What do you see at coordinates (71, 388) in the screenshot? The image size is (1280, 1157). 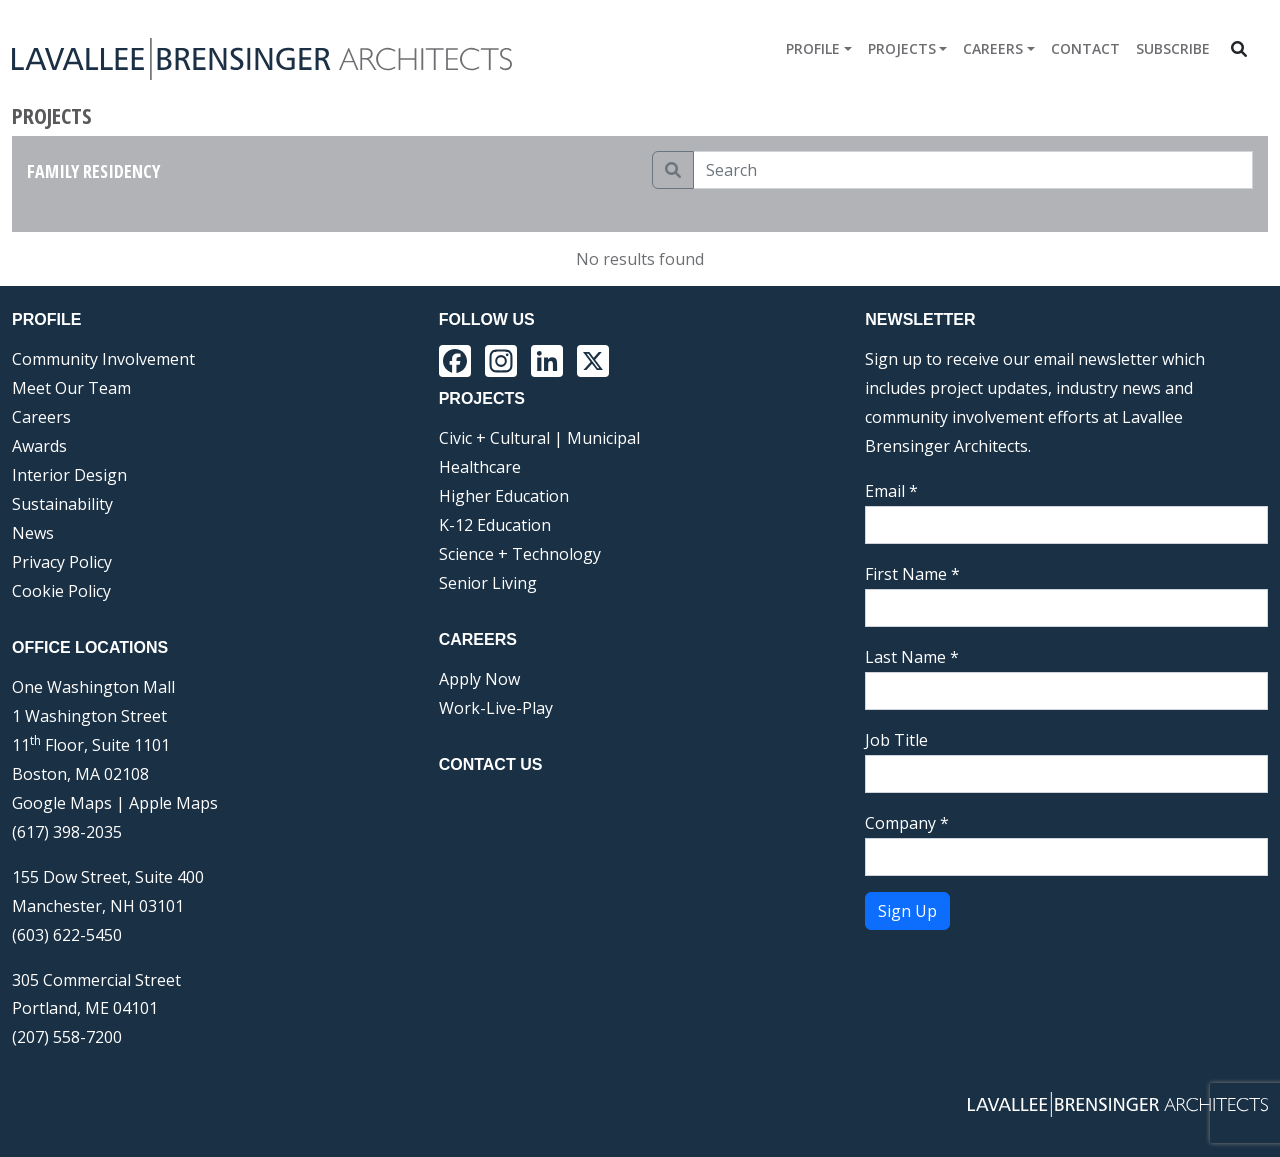 I see `Meet Our Team` at bounding box center [71, 388].